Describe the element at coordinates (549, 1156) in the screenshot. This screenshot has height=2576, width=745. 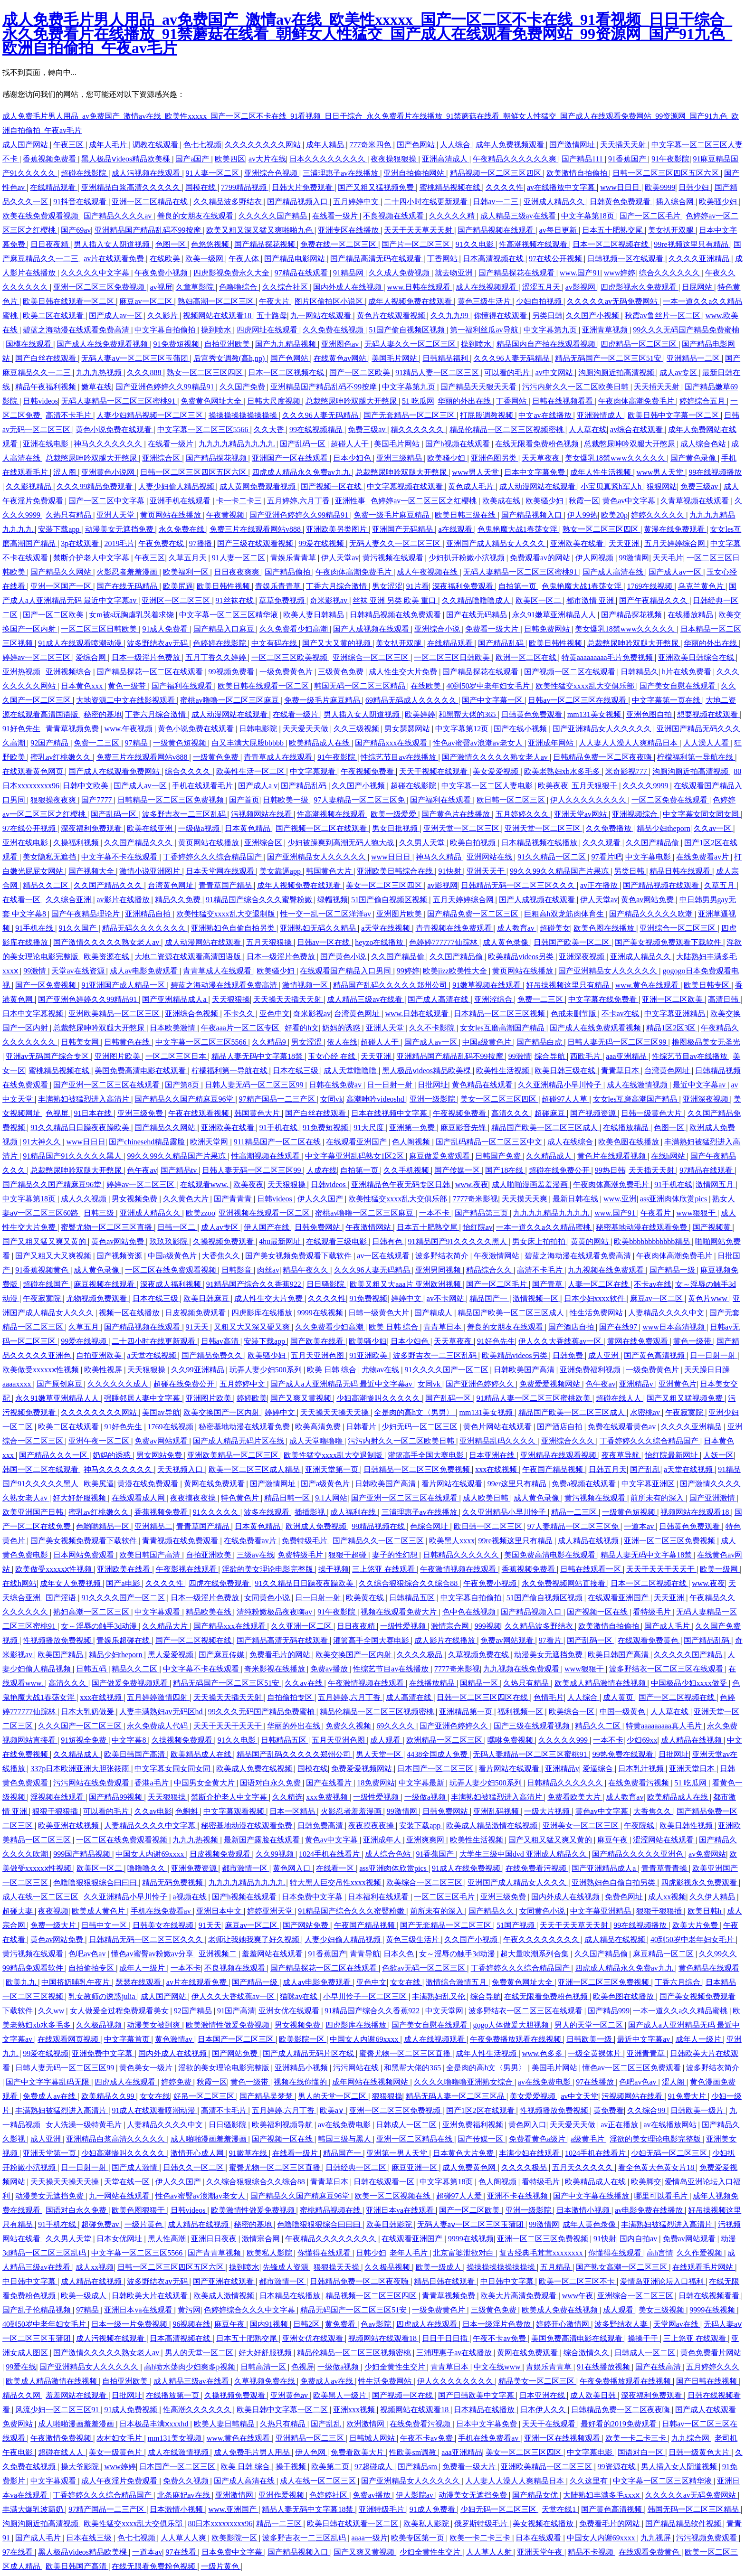
I see `久久精品成人` at that location.